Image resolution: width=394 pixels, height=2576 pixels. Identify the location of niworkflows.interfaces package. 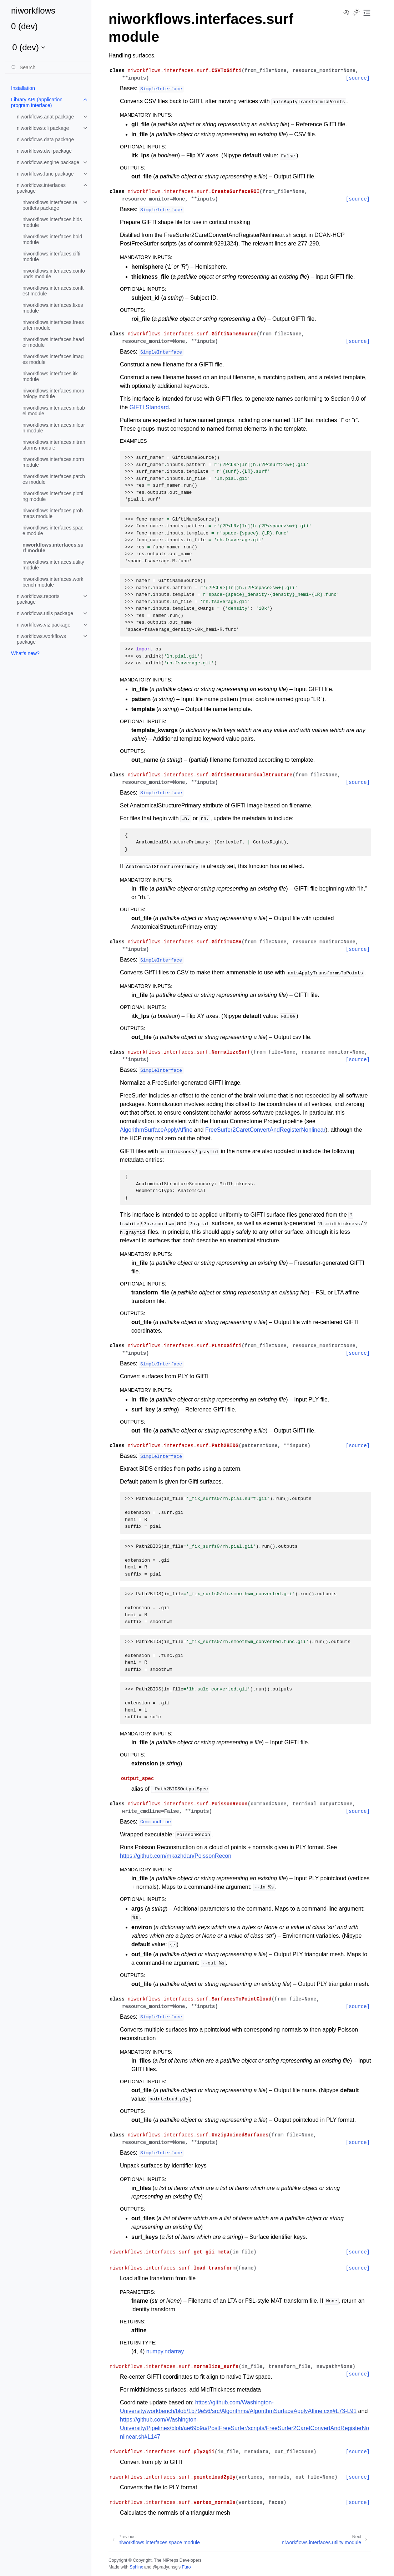
(41, 188).